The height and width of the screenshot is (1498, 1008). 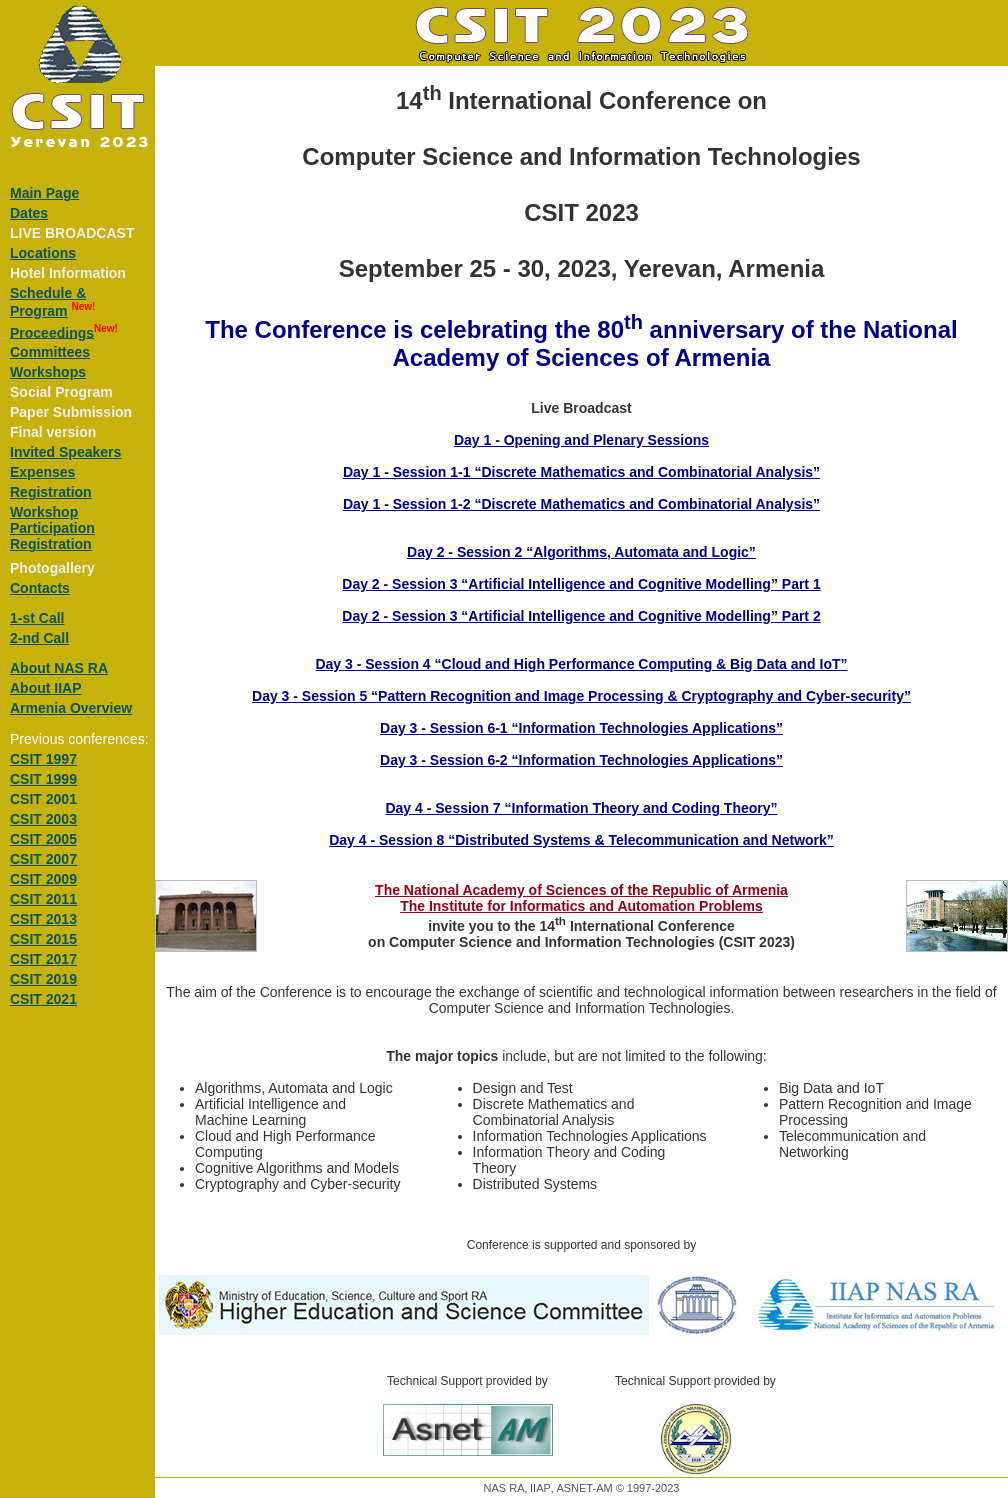 I want to click on Locations, so click(x=43, y=253).